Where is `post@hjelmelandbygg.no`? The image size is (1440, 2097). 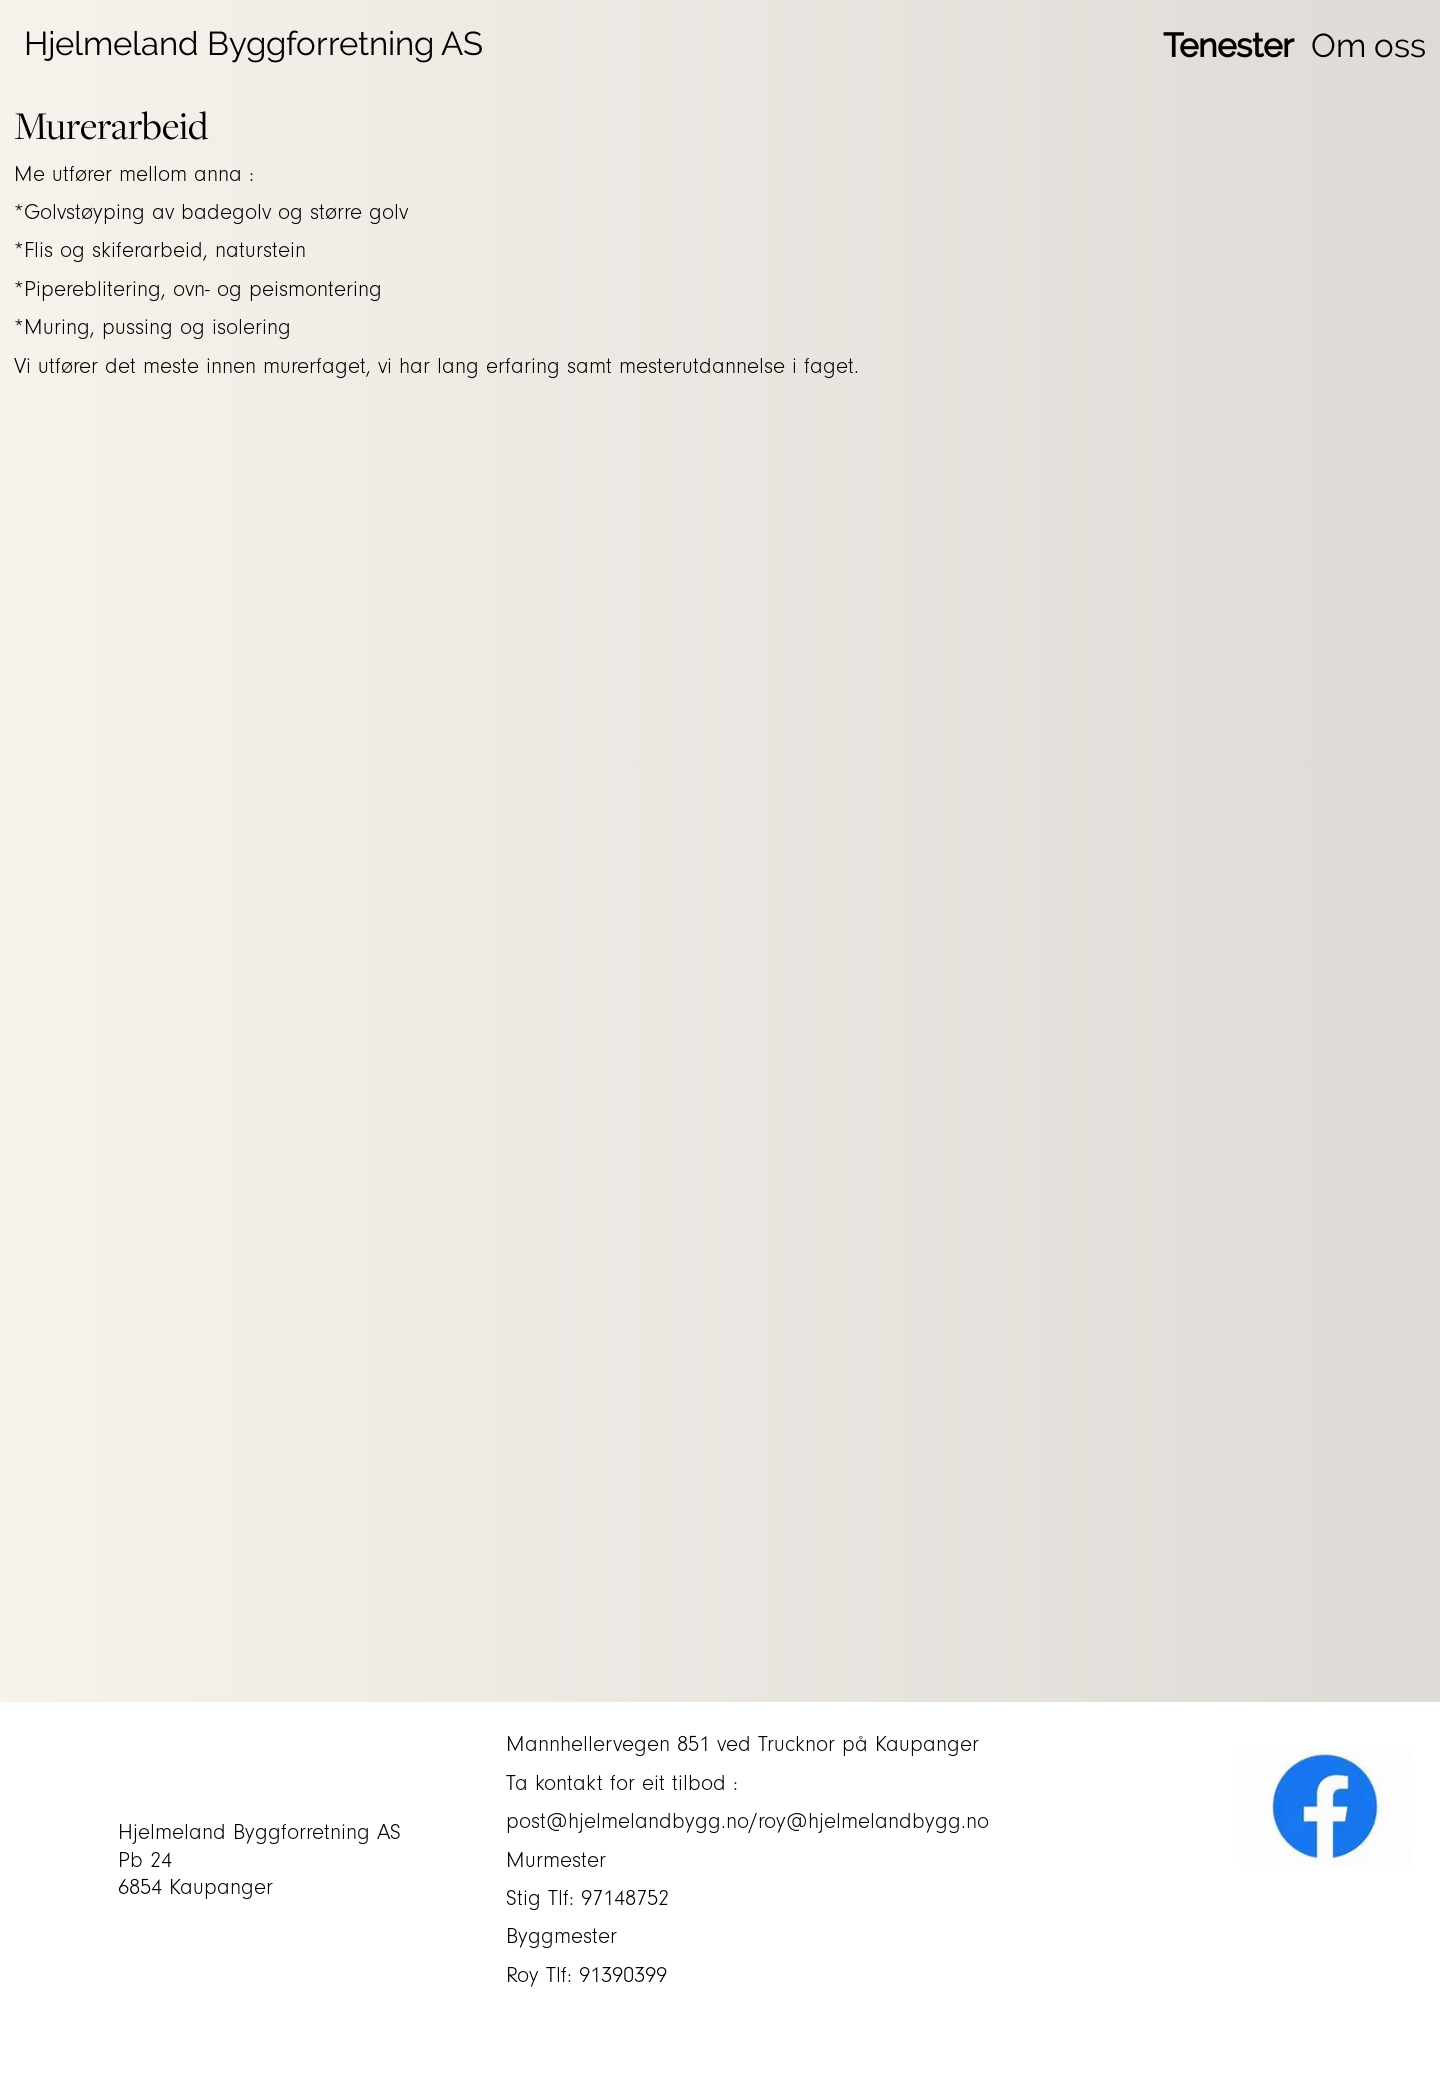 post@hjelmelandbygg.no is located at coordinates (627, 1821).